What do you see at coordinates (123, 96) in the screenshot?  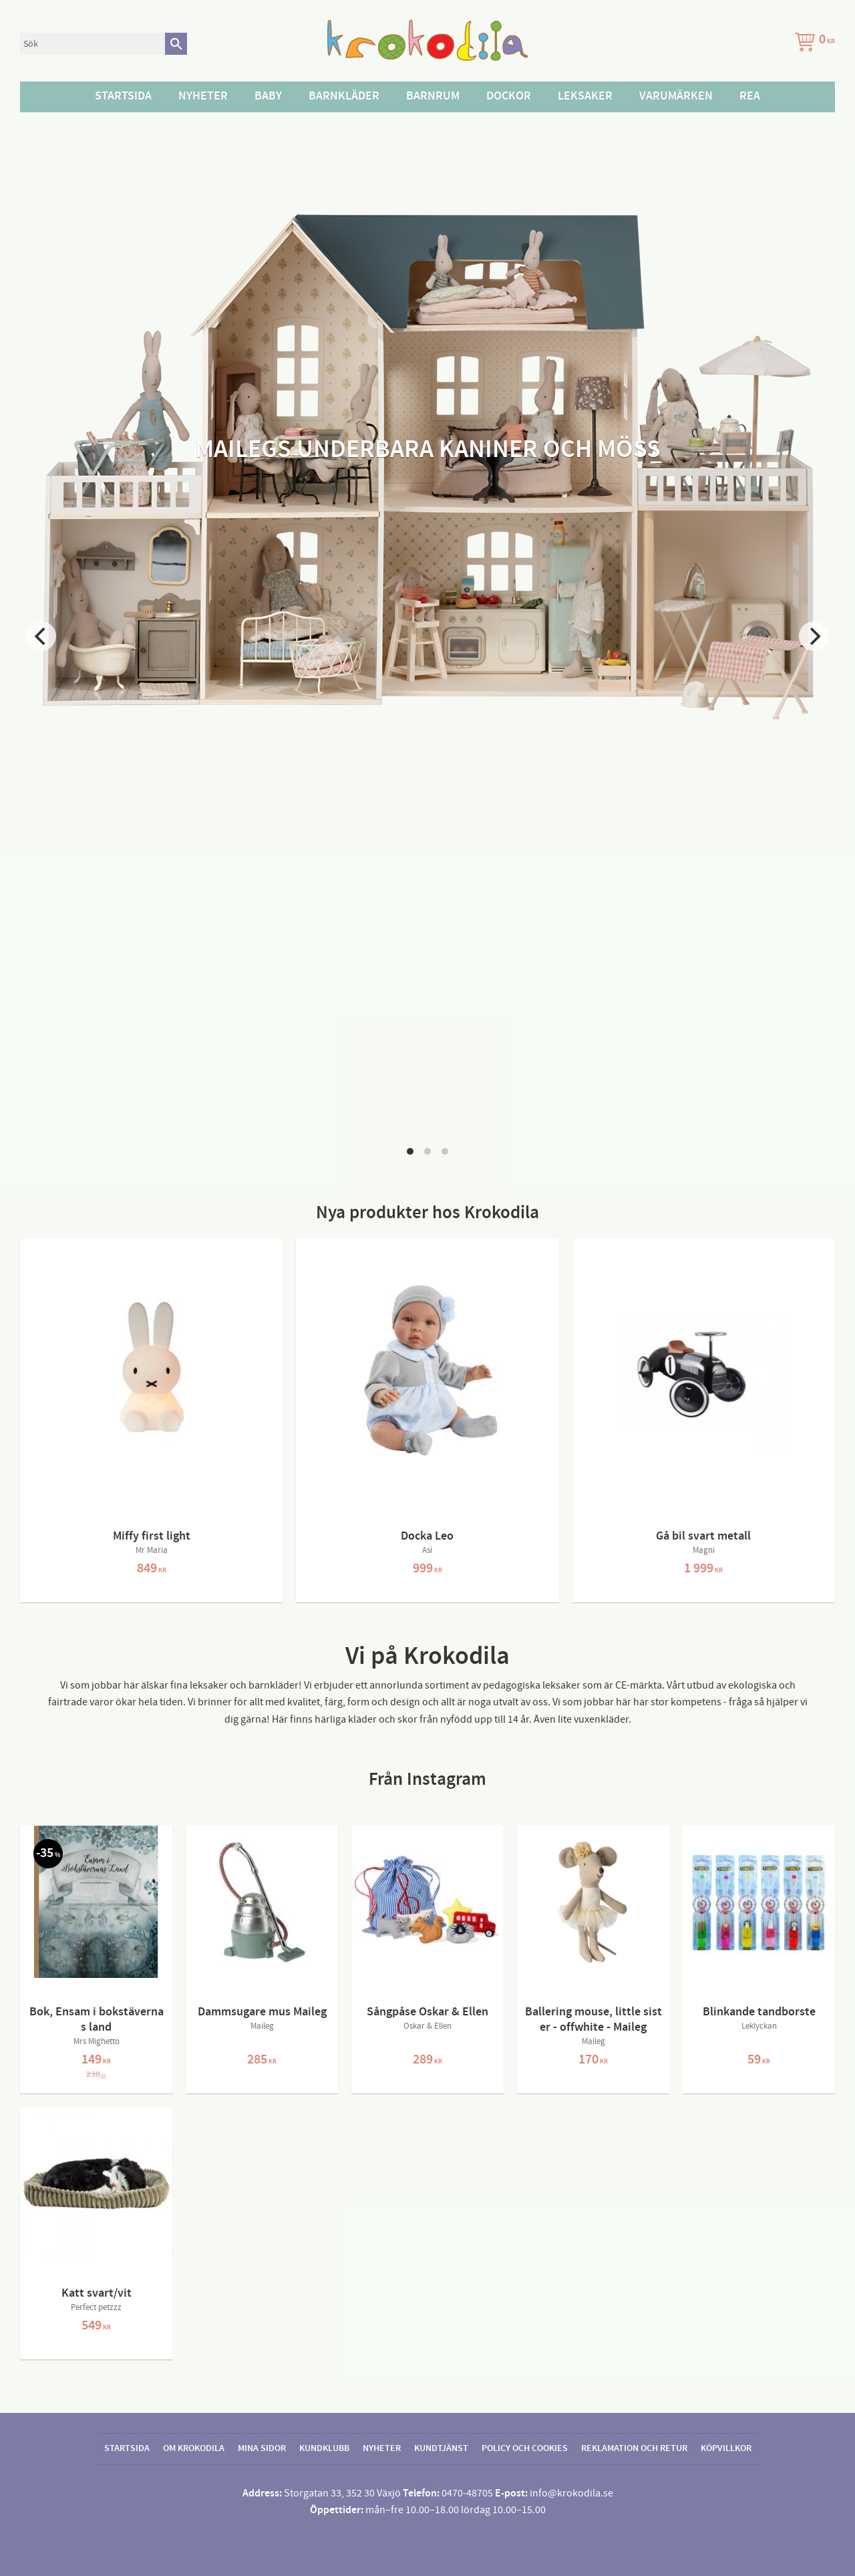 I see `Startsida [menuitem]` at bounding box center [123, 96].